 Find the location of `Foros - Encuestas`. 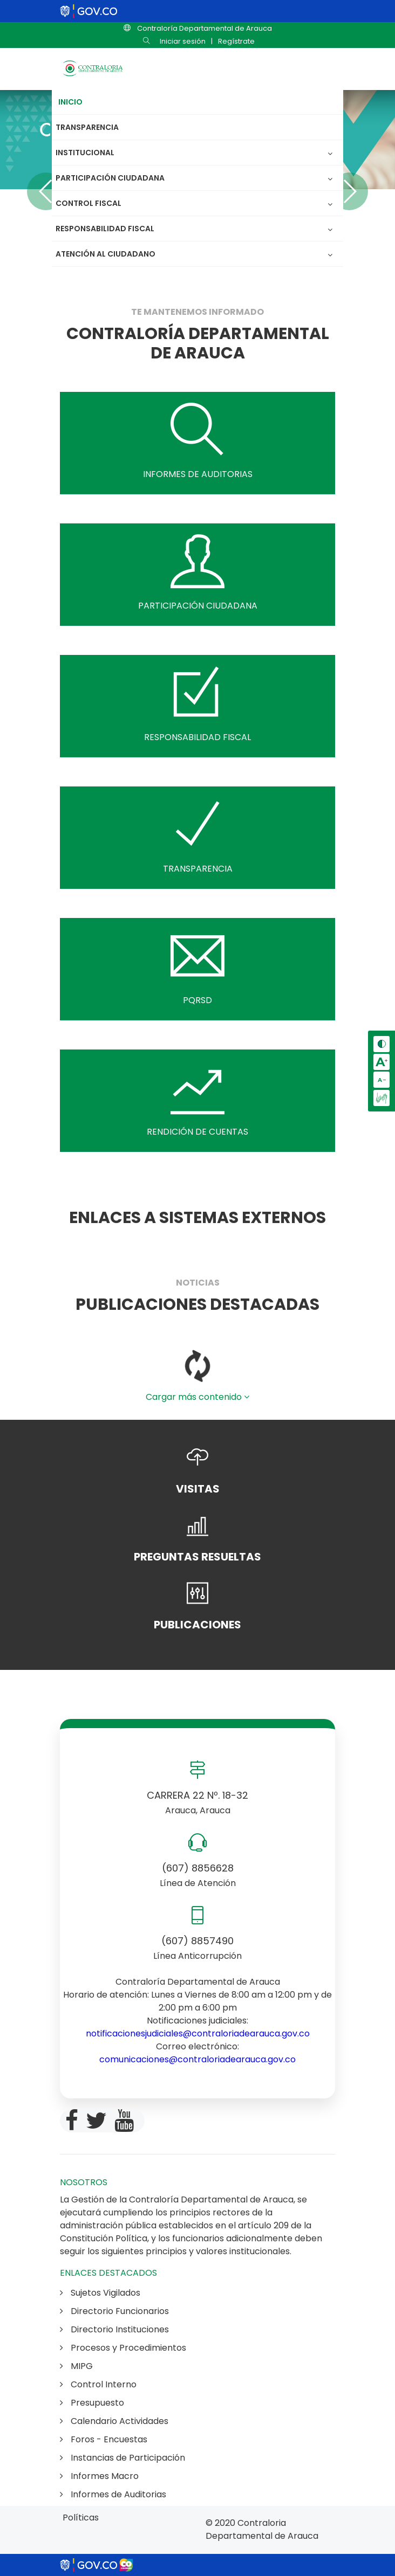

Foros - Encuestas is located at coordinates (103, 2439).